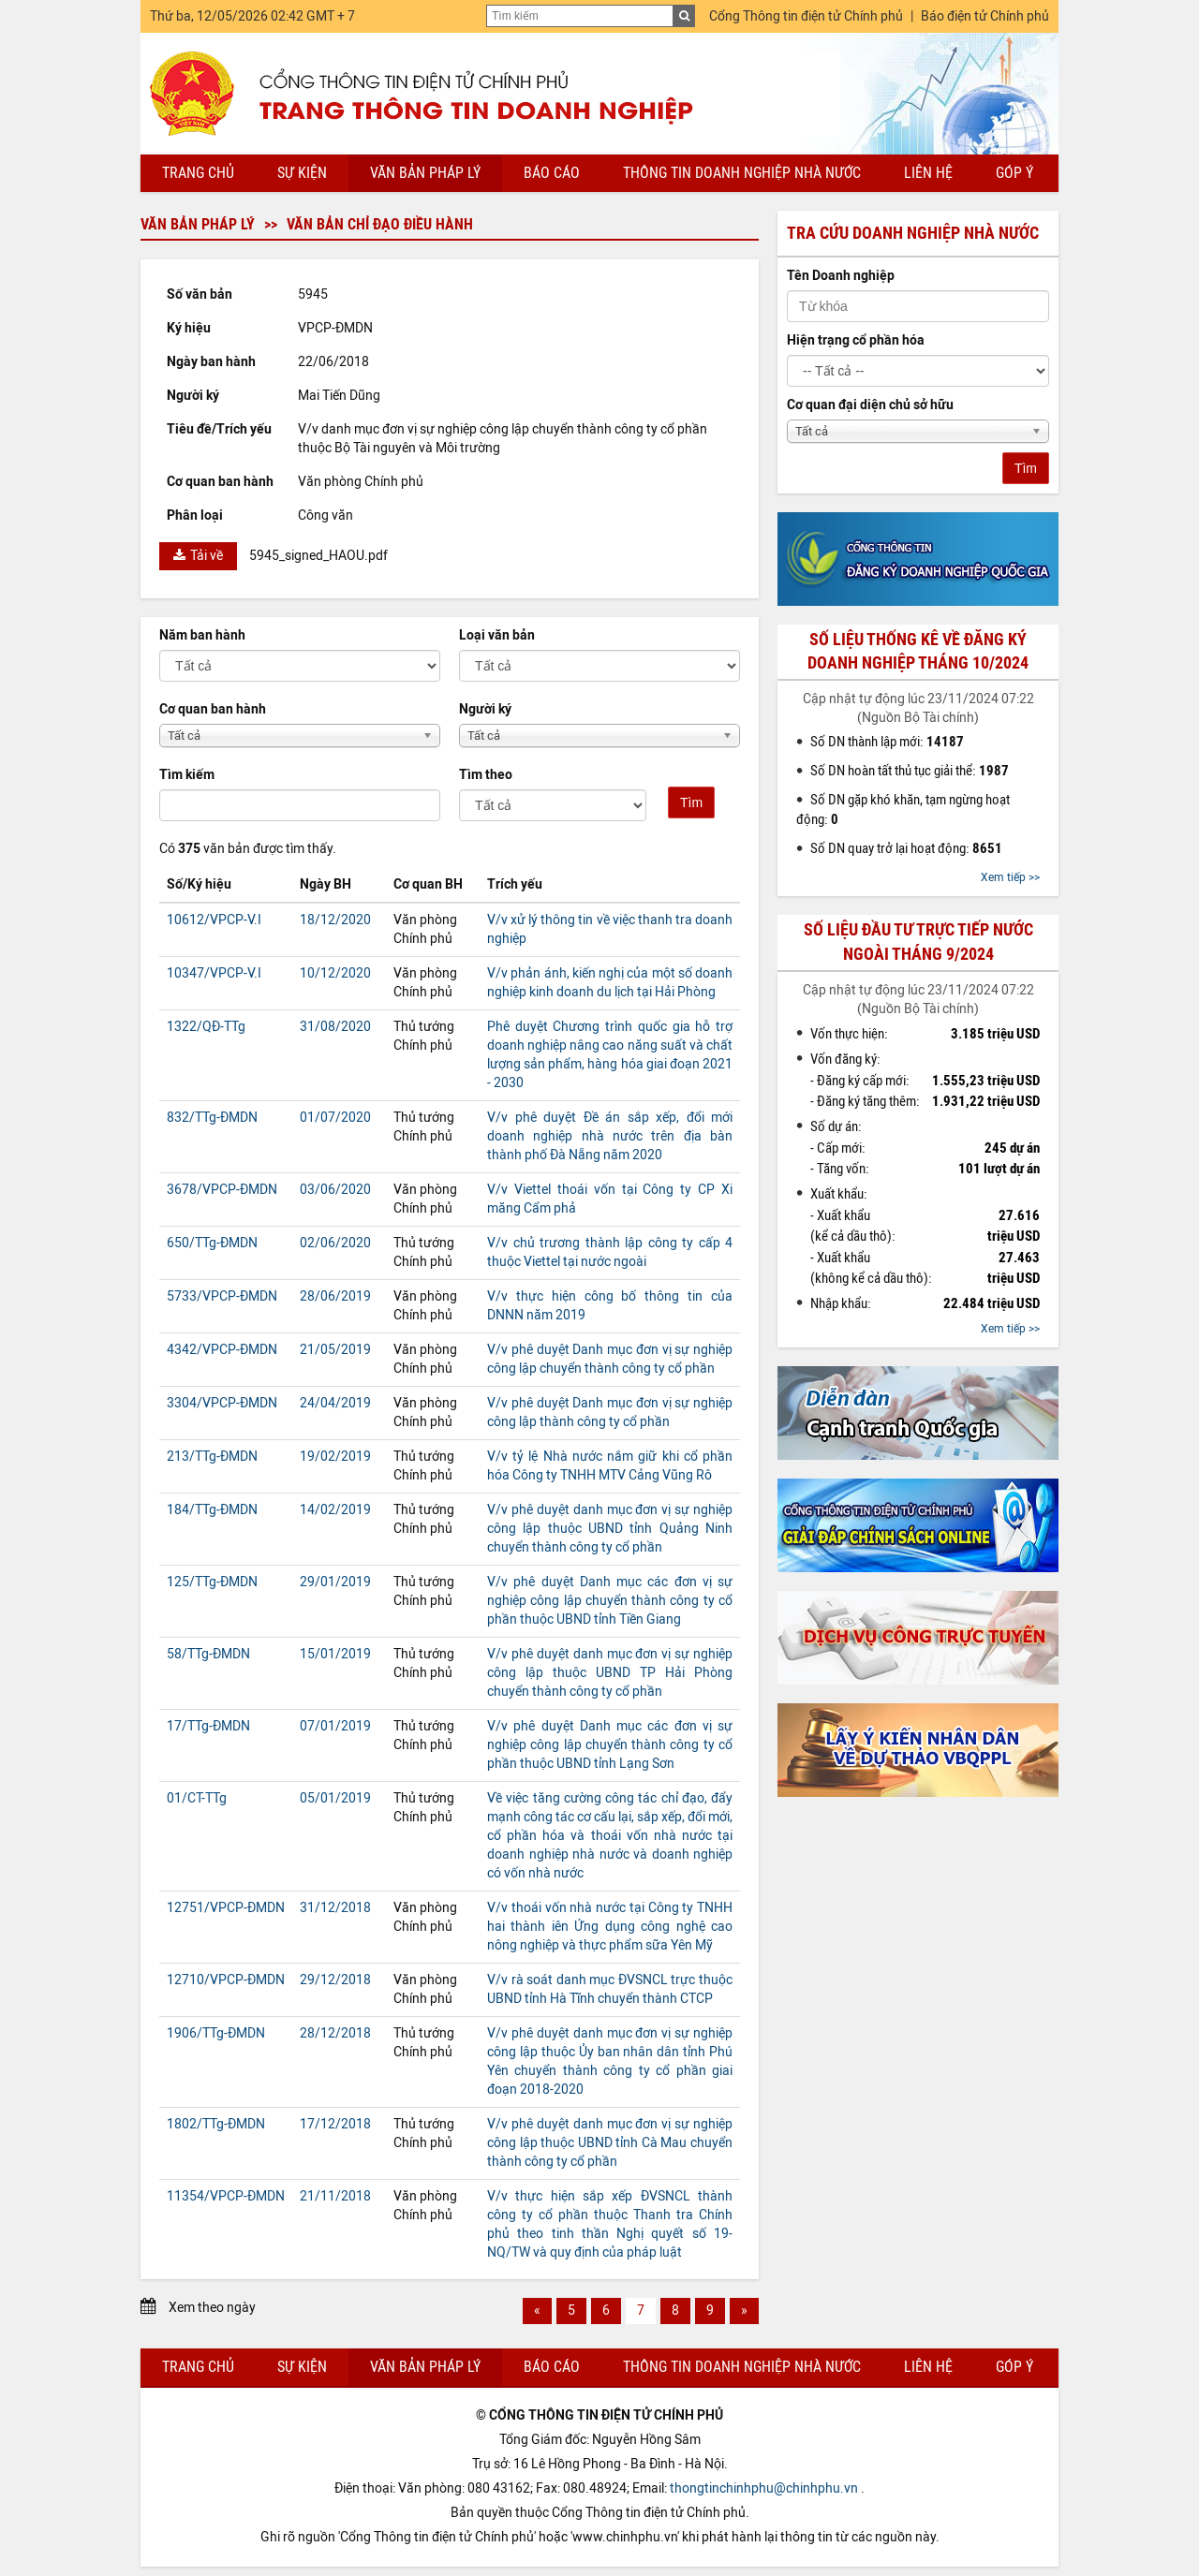  I want to click on Số DN hoàn tất thủ tục giải thể:, so click(909, 770).